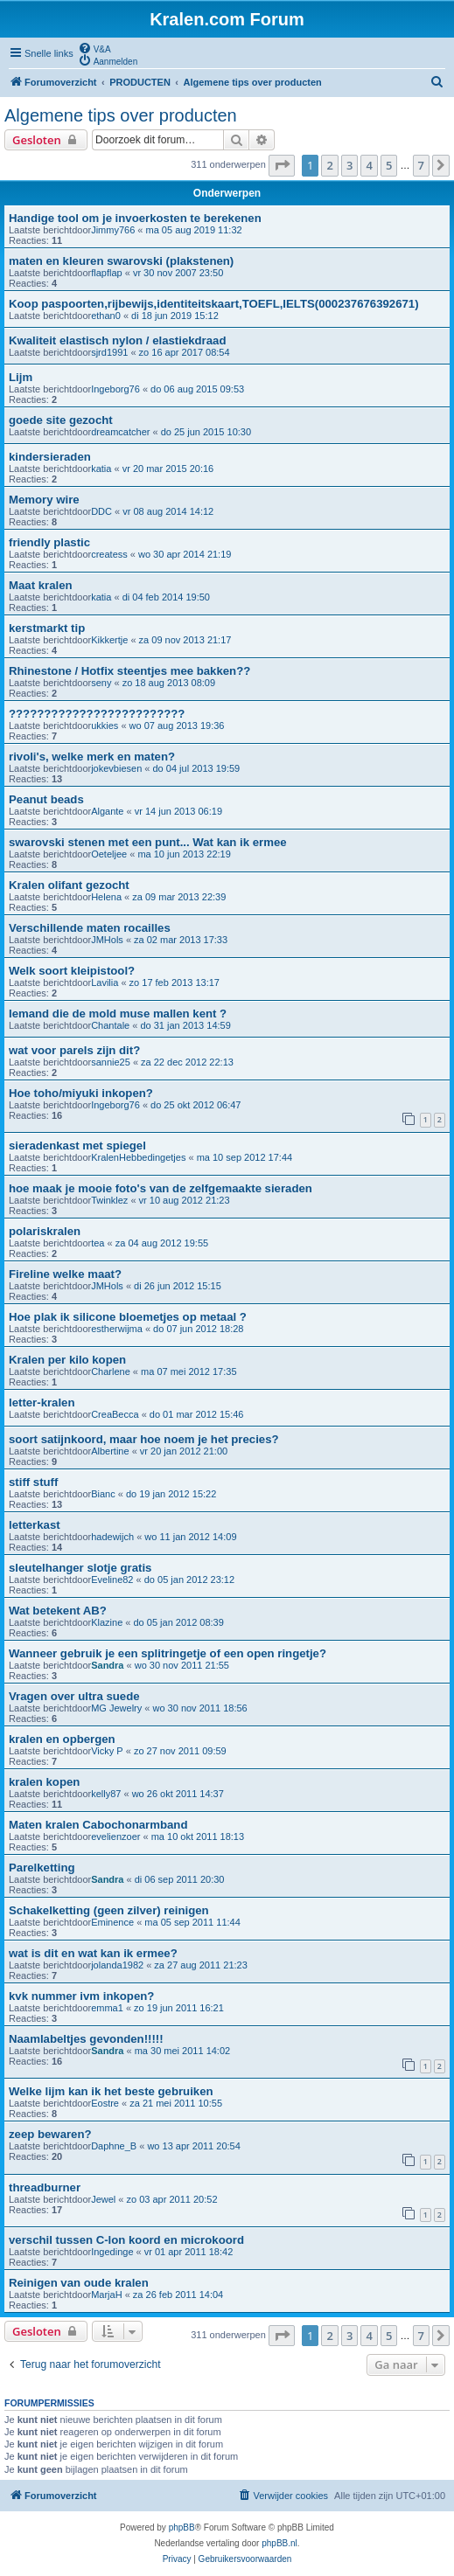  Describe the element at coordinates (282, 165) in the screenshot. I see `[button]` at that location.